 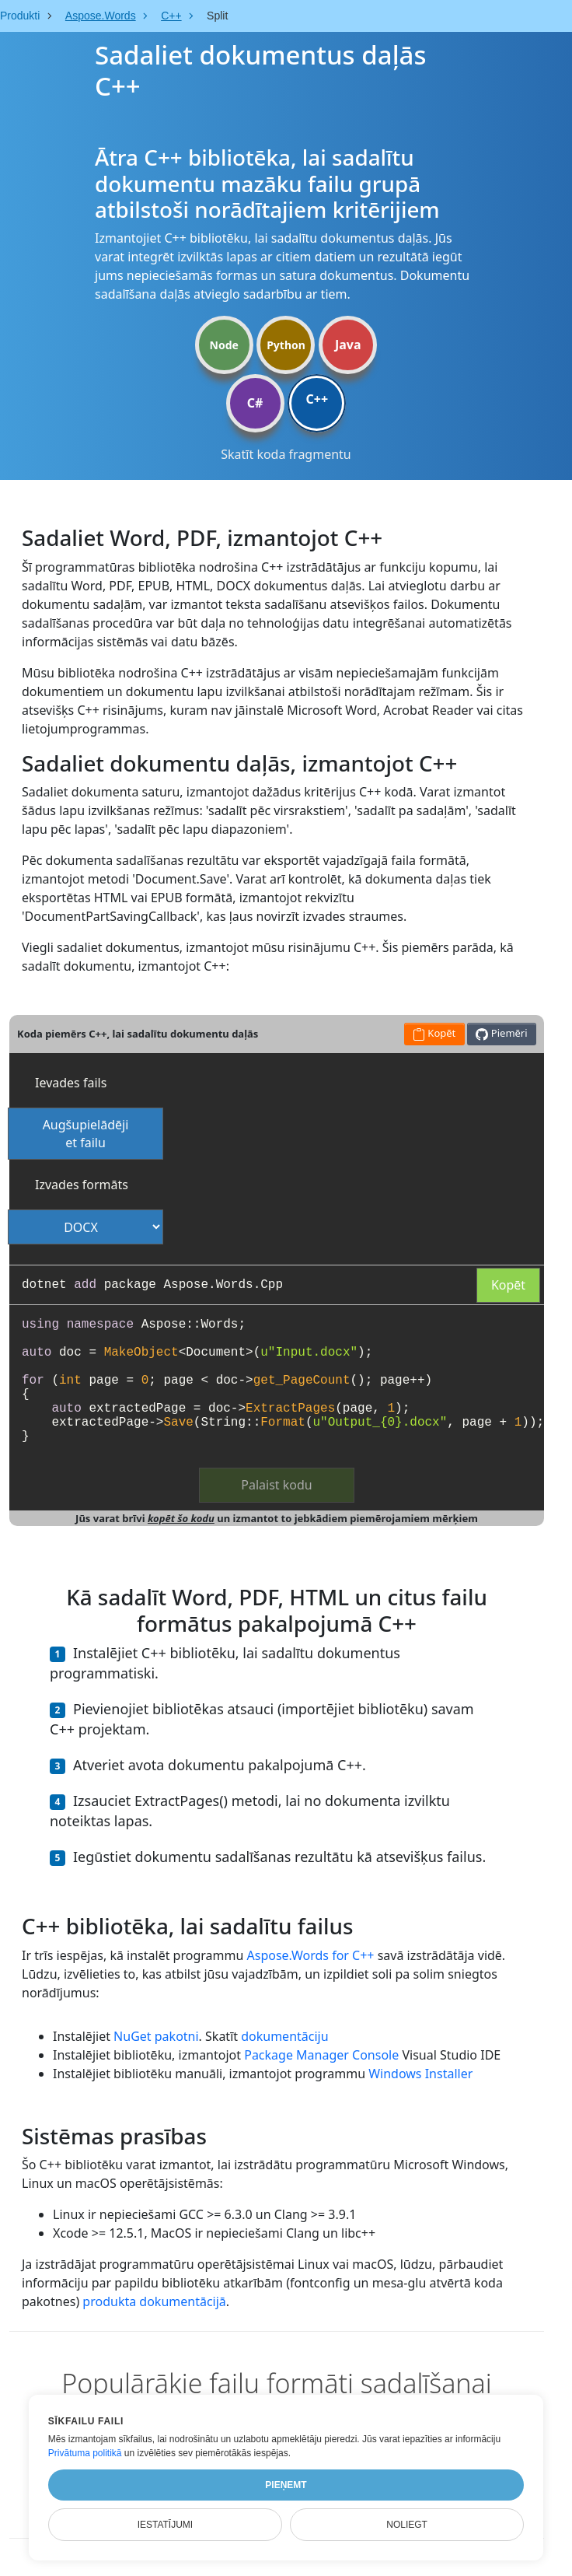 I want to click on Python, so click(x=286, y=345).